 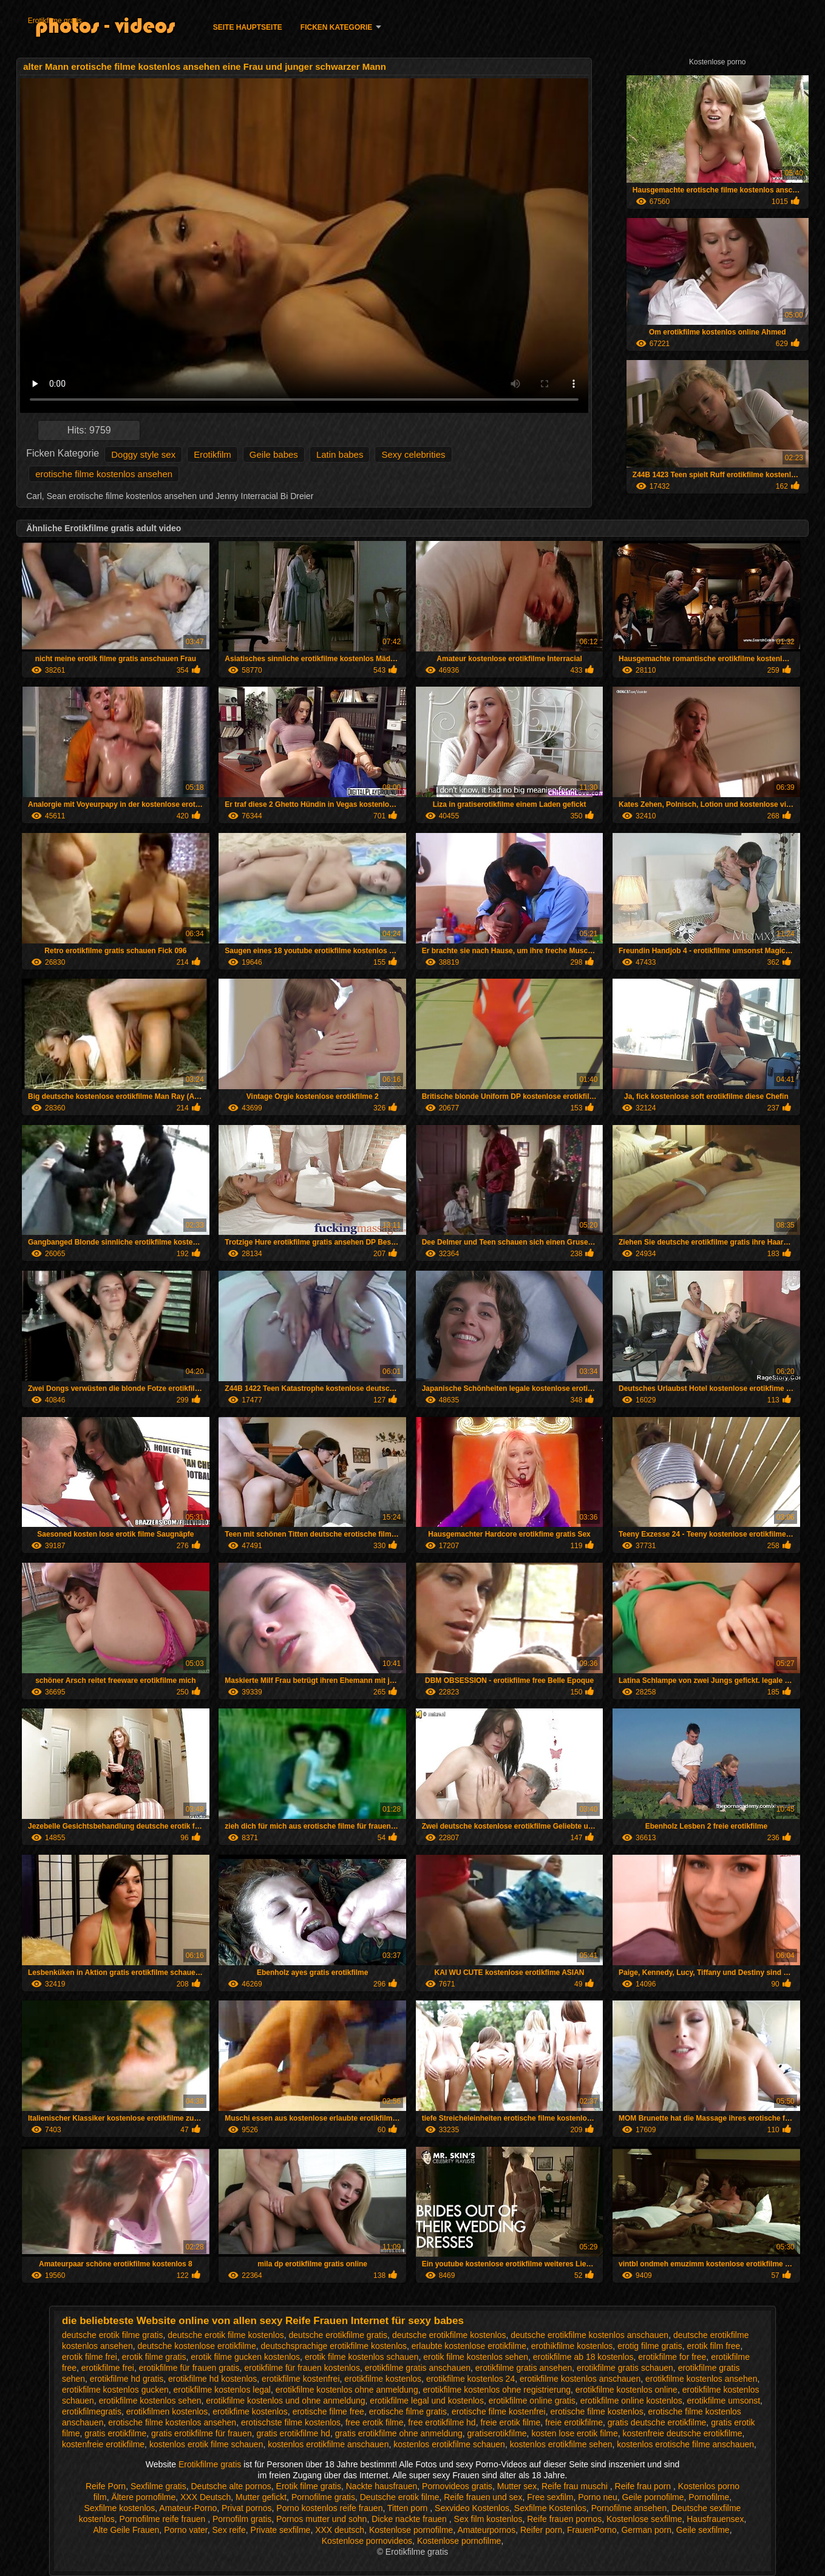 I want to click on Ältere pornofilme, so click(x=143, y=2497).